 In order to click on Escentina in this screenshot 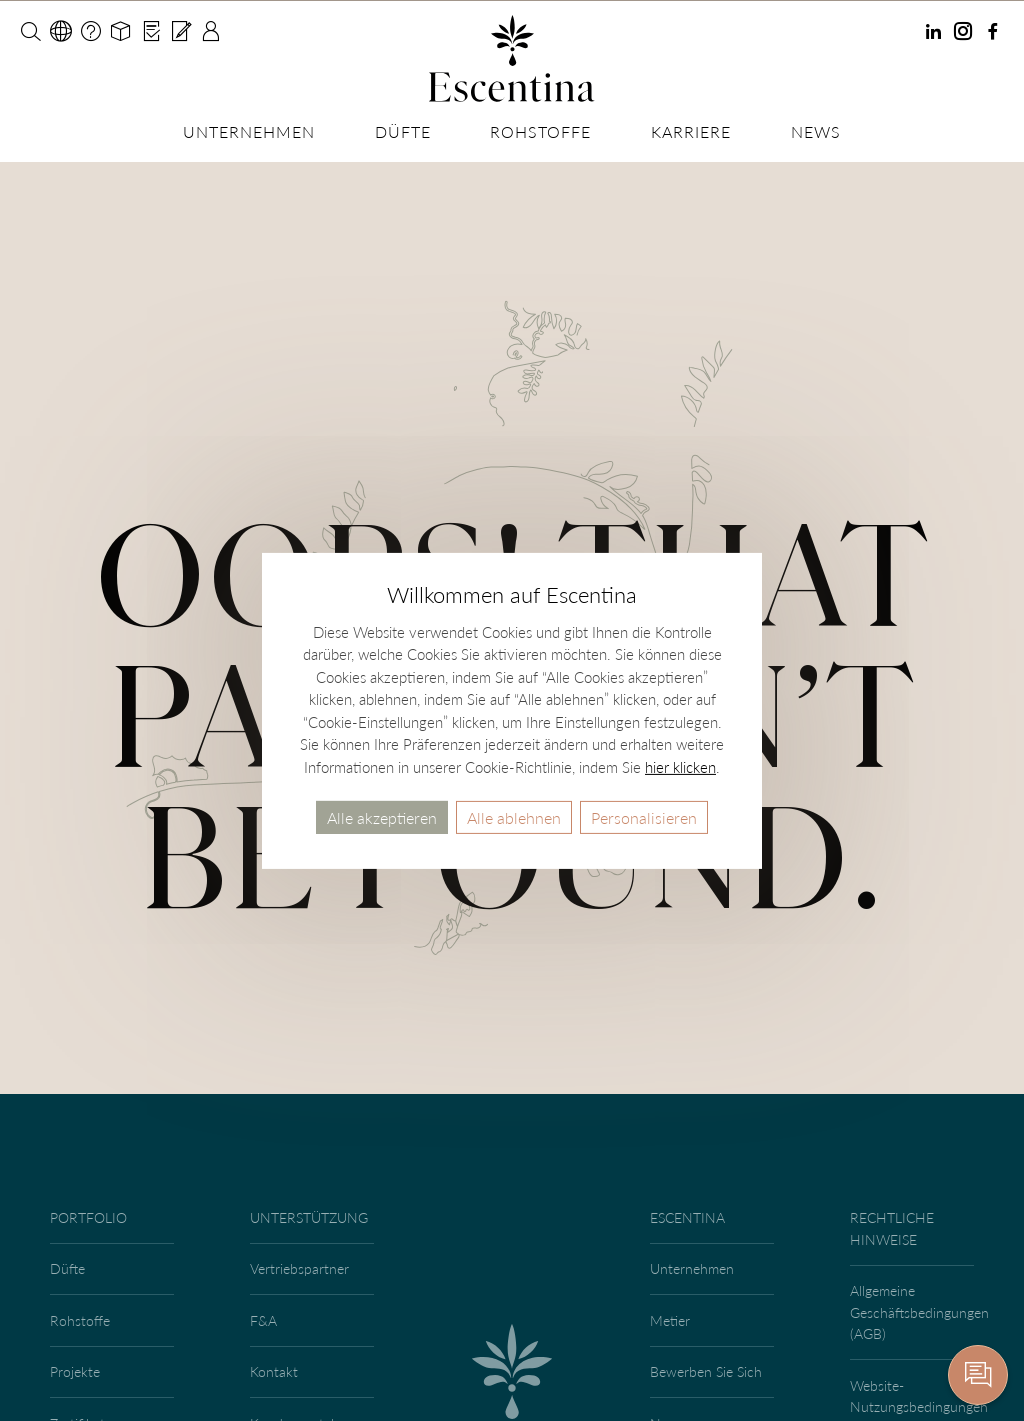, I will do `click(687, 1217)`.